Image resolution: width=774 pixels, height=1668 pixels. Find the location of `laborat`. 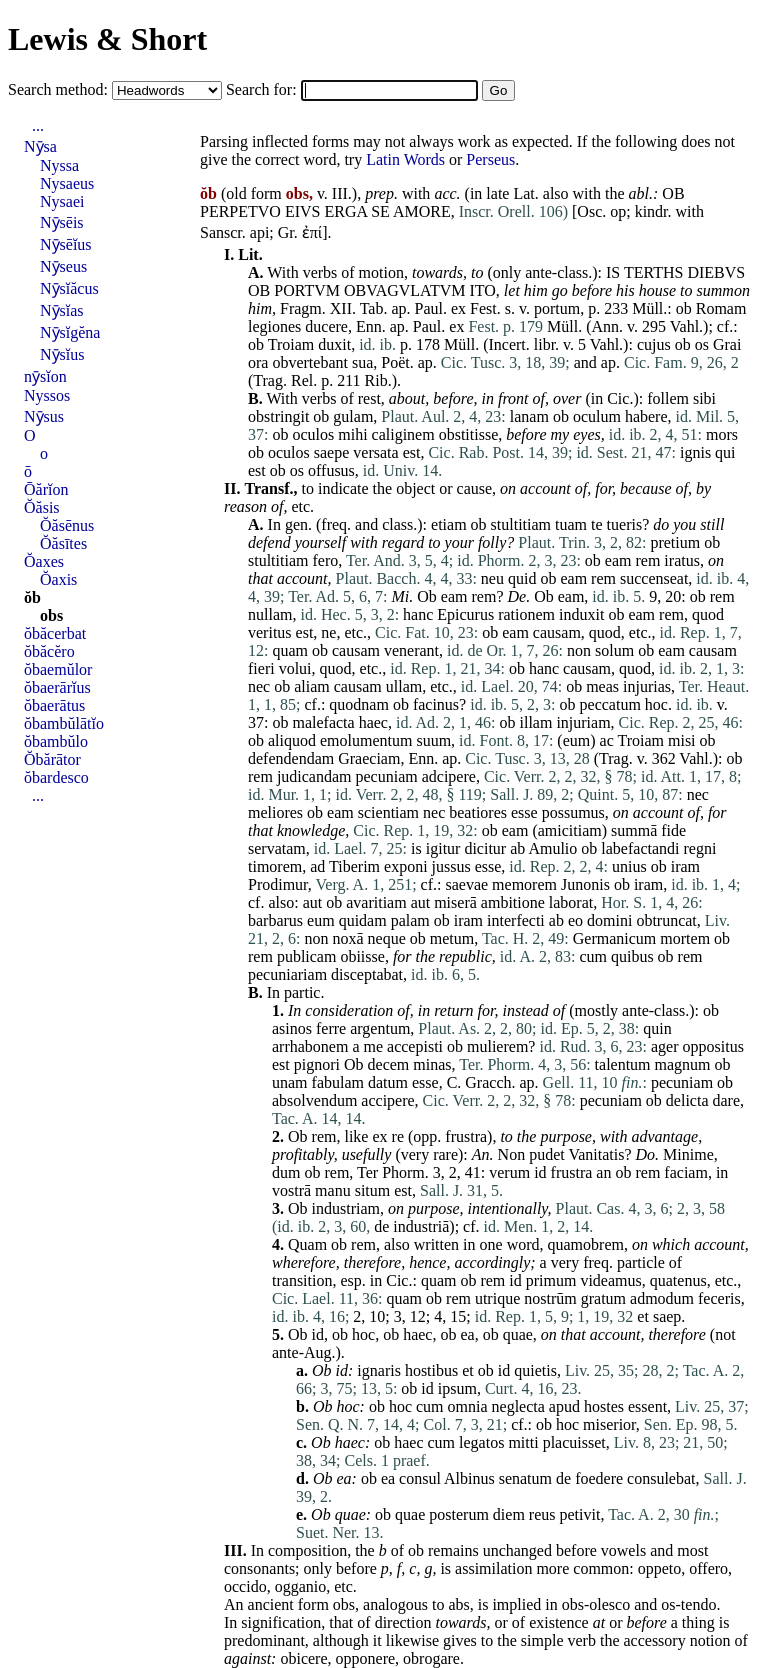

laborat is located at coordinates (571, 902).